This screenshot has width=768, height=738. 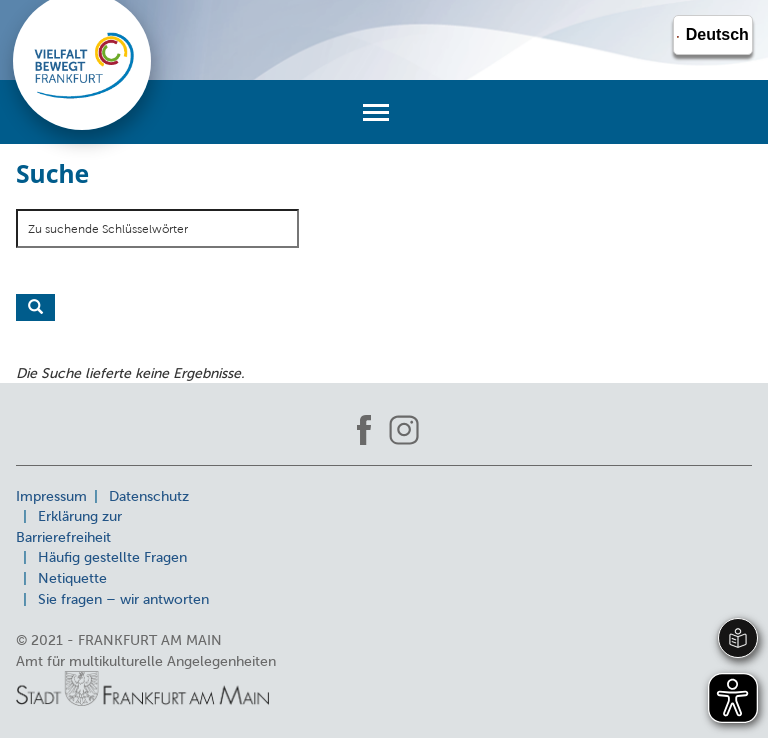 What do you see at coordinates (108, 228) in the screenshot?
I see `Zu suchende Schlüsselwörter` at bounding box center [108, 228].